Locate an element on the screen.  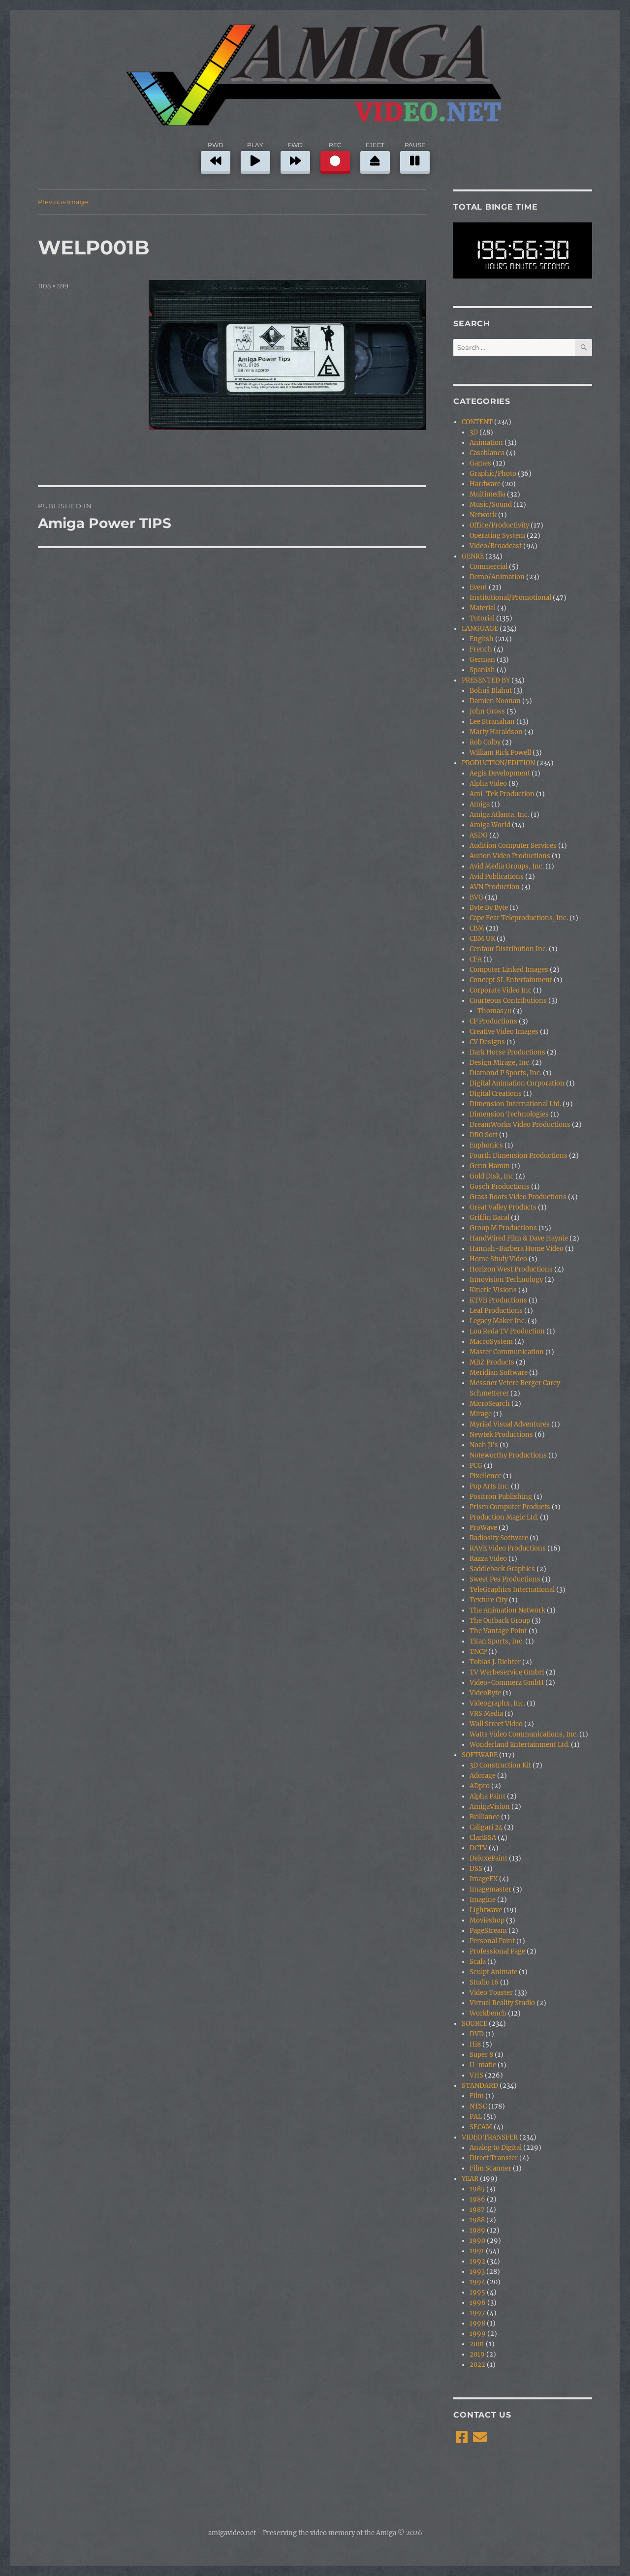
1996 is located at coordinates (478, 2302).